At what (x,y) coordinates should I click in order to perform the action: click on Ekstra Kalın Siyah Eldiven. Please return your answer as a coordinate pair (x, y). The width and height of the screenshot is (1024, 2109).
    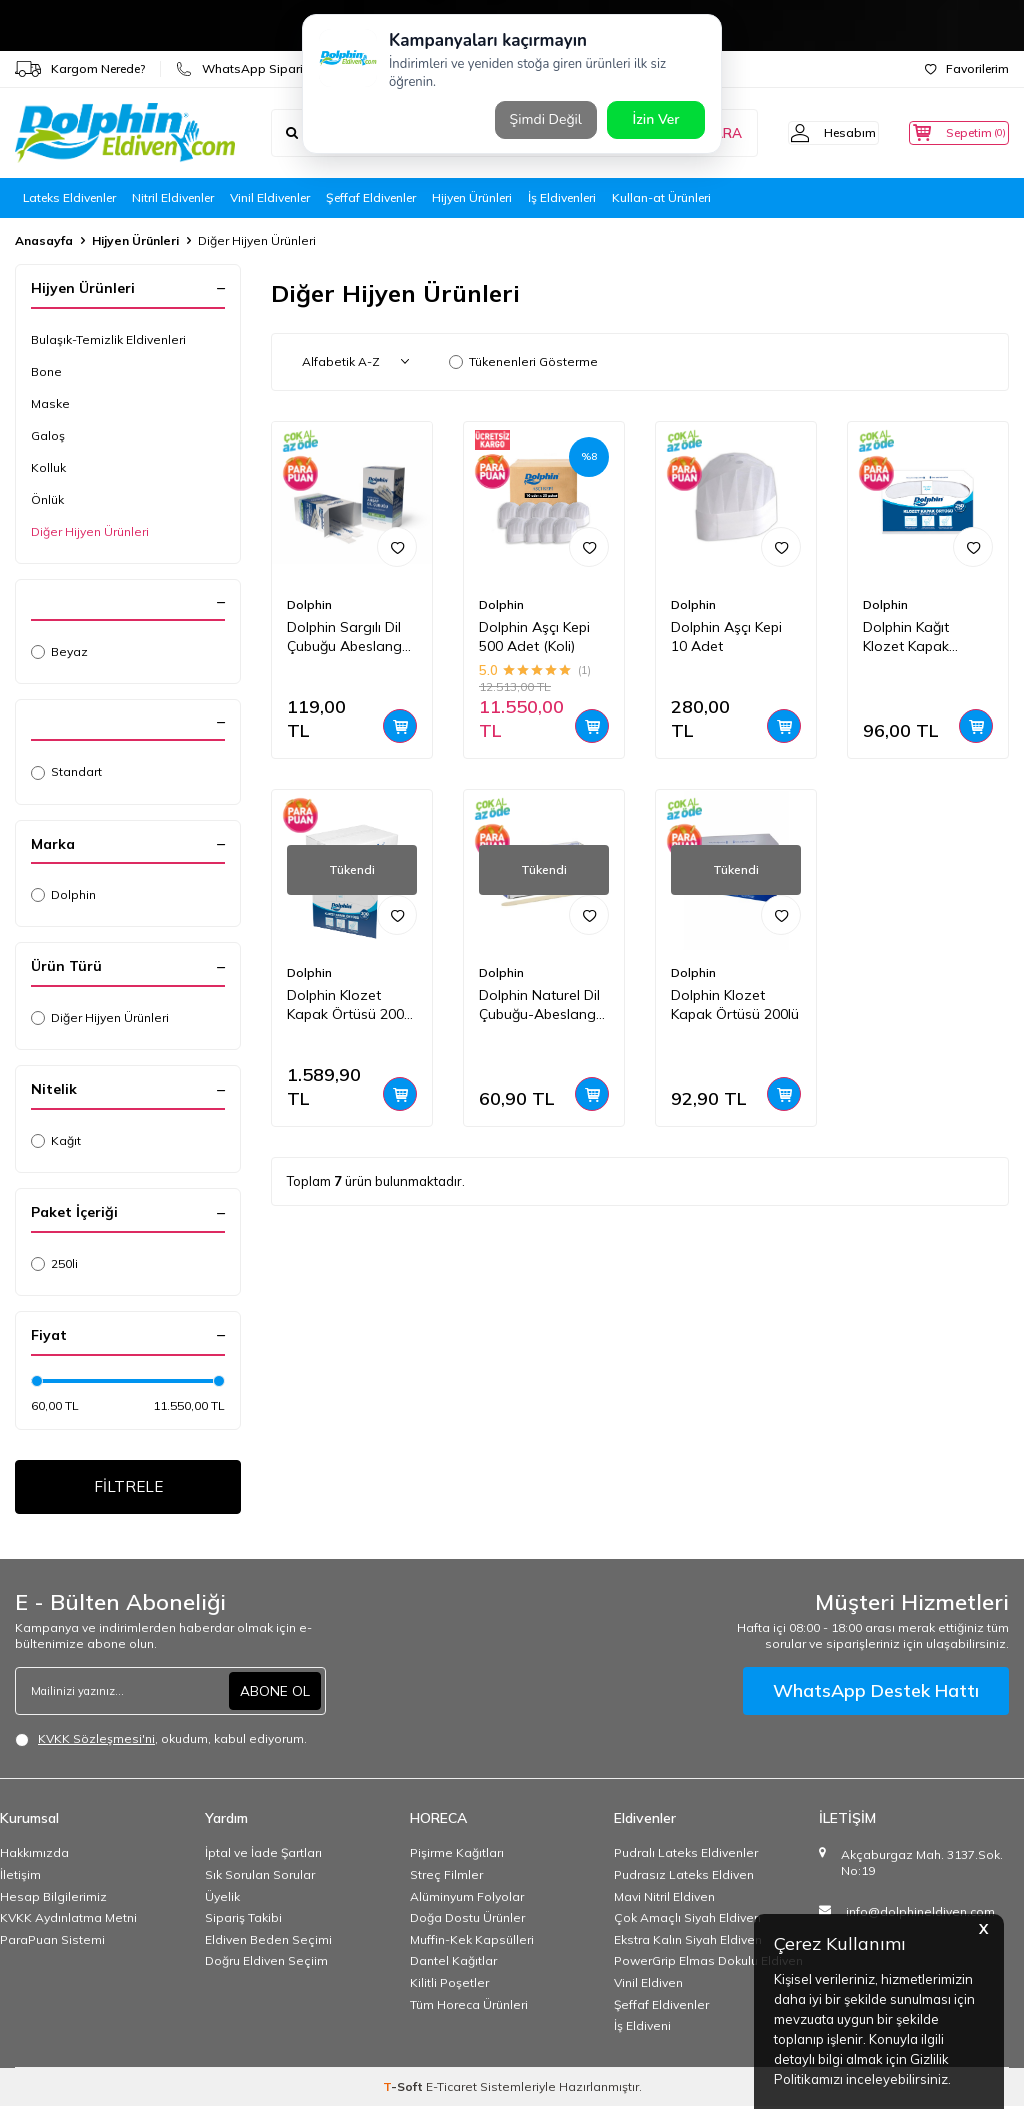
    Looking at the image, I should click on (688, 1942).